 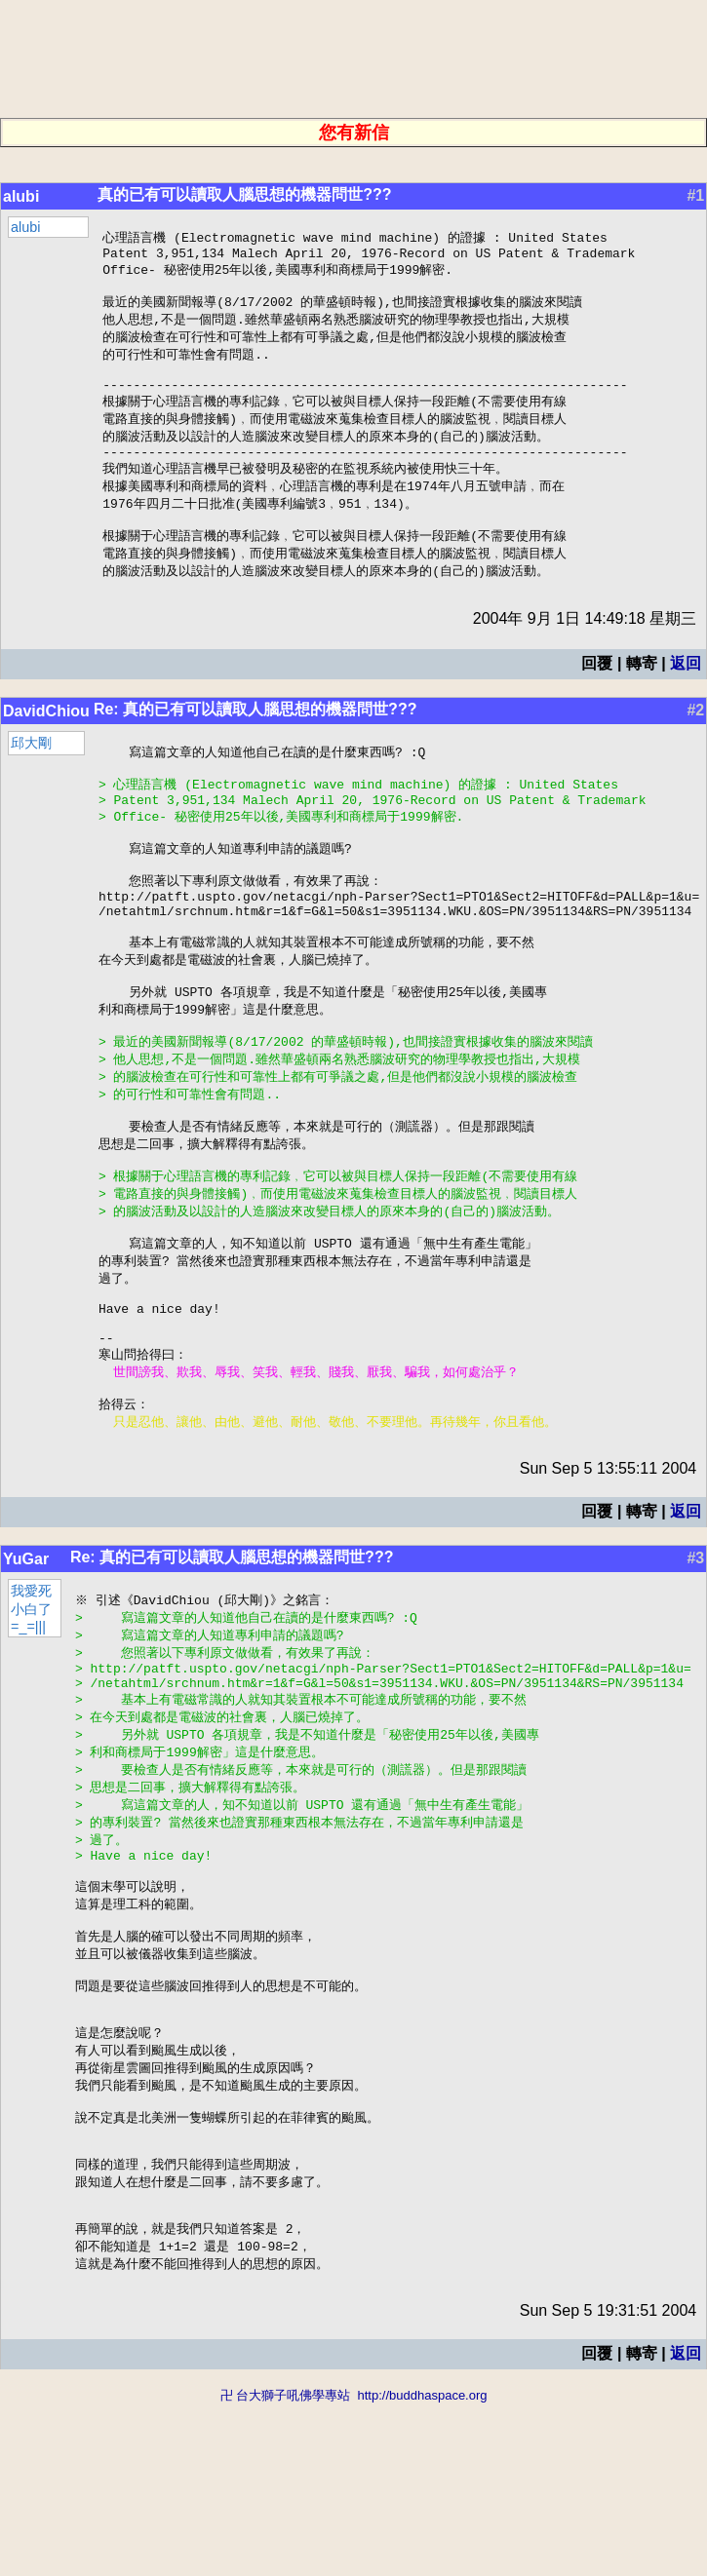 What do you see at coordinates (422, 2566) in the screenshot?
I see `http://buddhaspace.org` at bounding box center [422, 2566].